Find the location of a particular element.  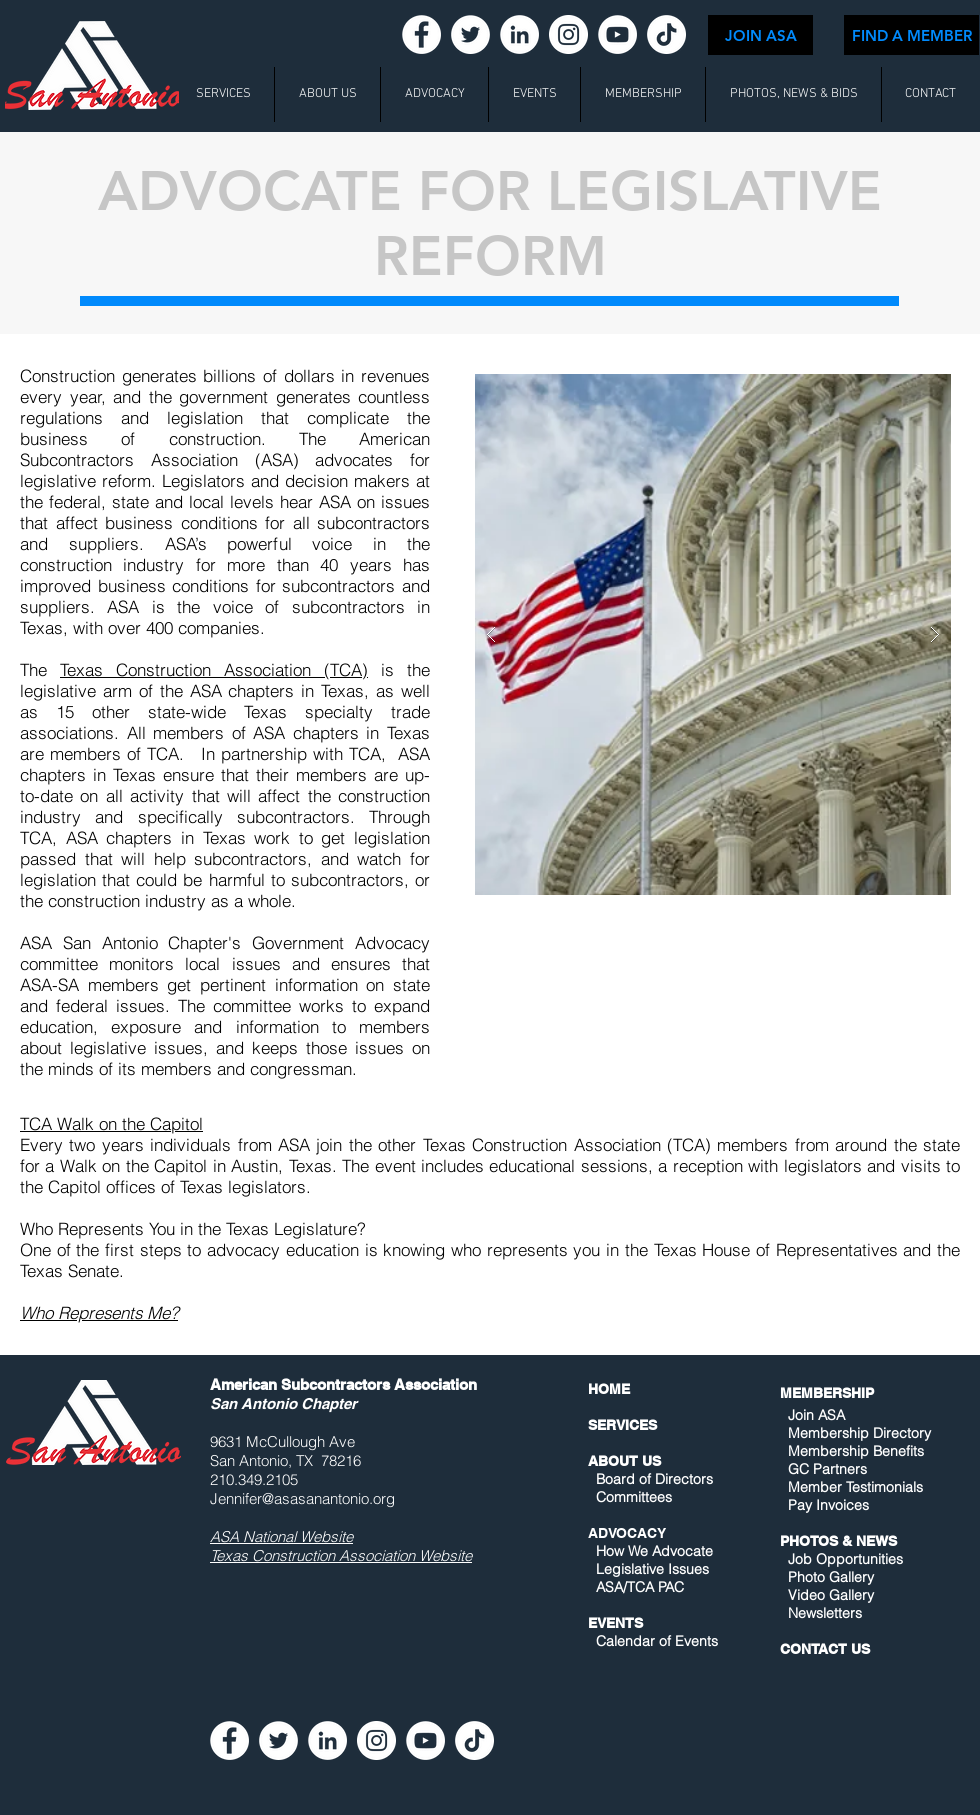

[FIND A MEMBER] is located at coordinates (911, 35).